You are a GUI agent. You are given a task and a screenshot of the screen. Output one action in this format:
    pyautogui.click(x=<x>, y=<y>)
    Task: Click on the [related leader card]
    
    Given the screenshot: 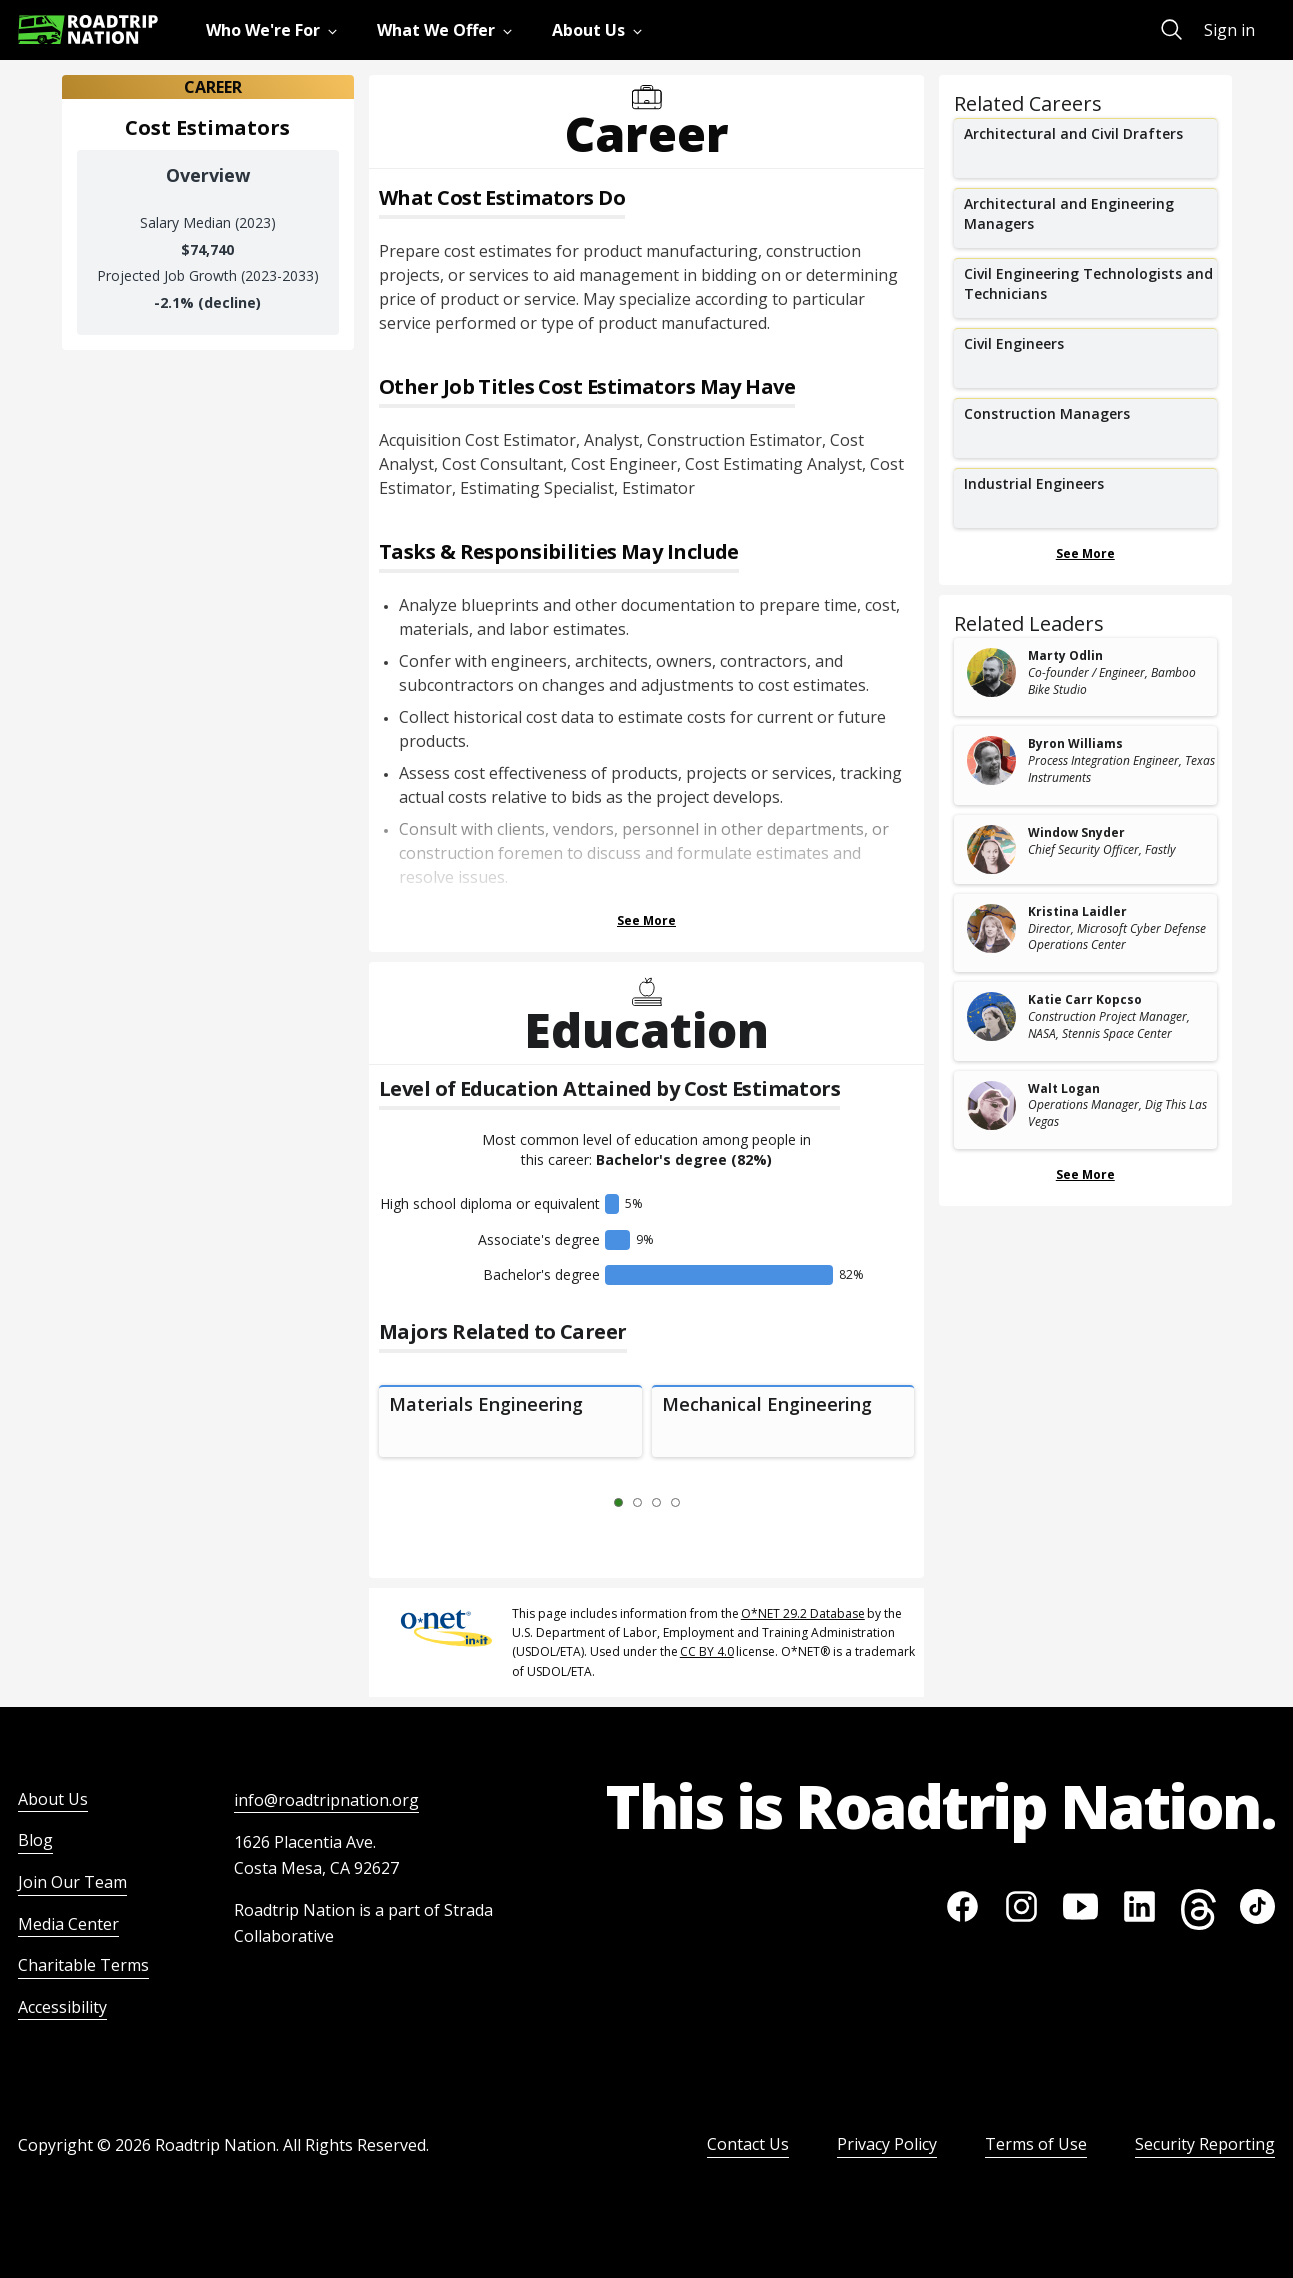 What is the action you would take?
    pyautogui.click(x=1085, y=677)
    